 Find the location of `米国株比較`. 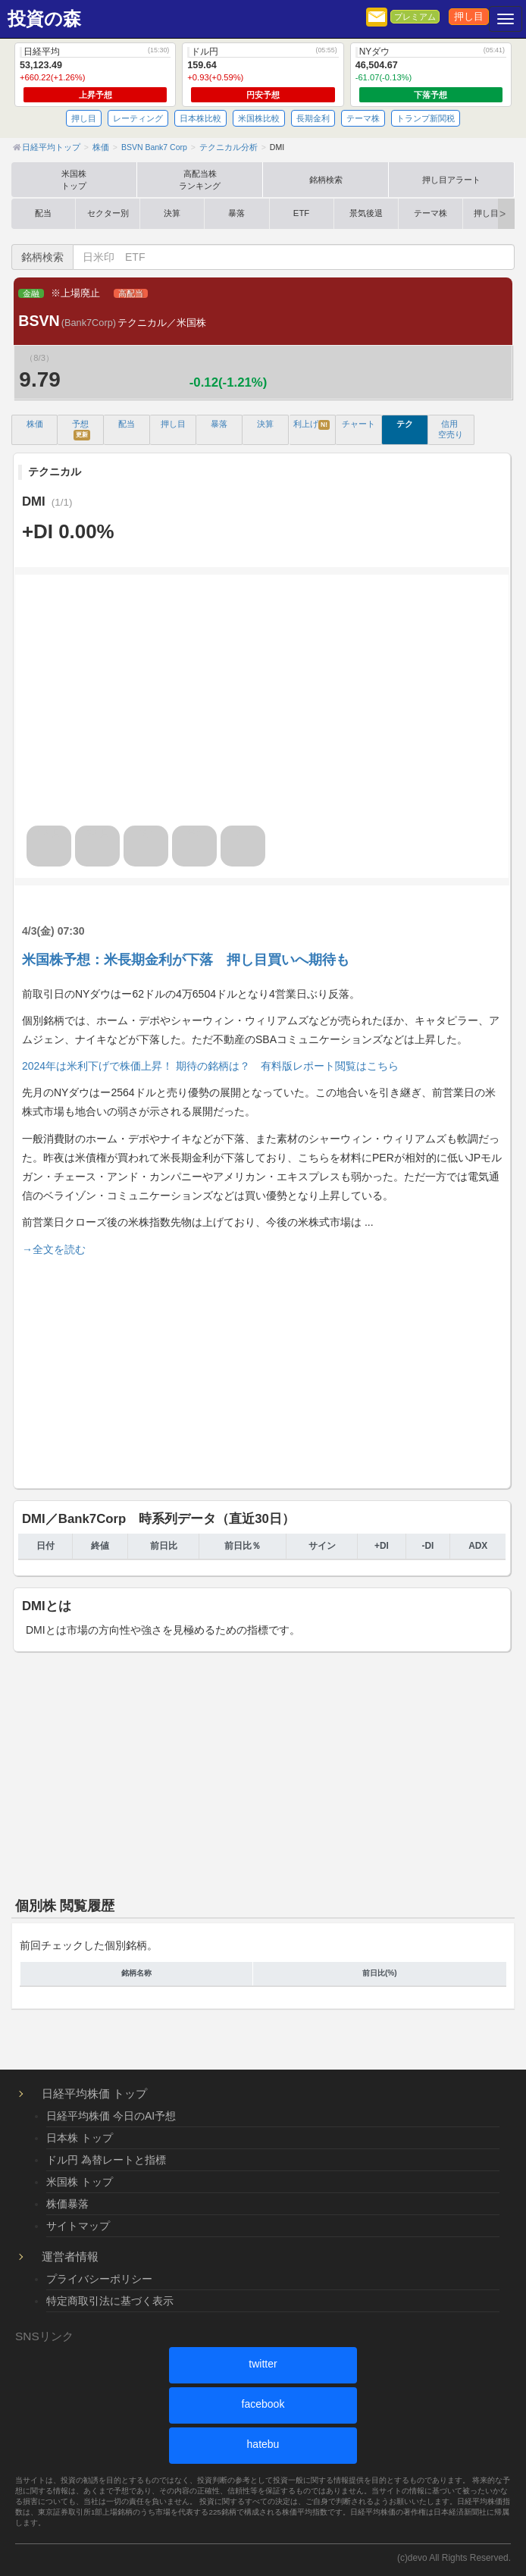

米国株比較 is located at coordinates (259, 118).